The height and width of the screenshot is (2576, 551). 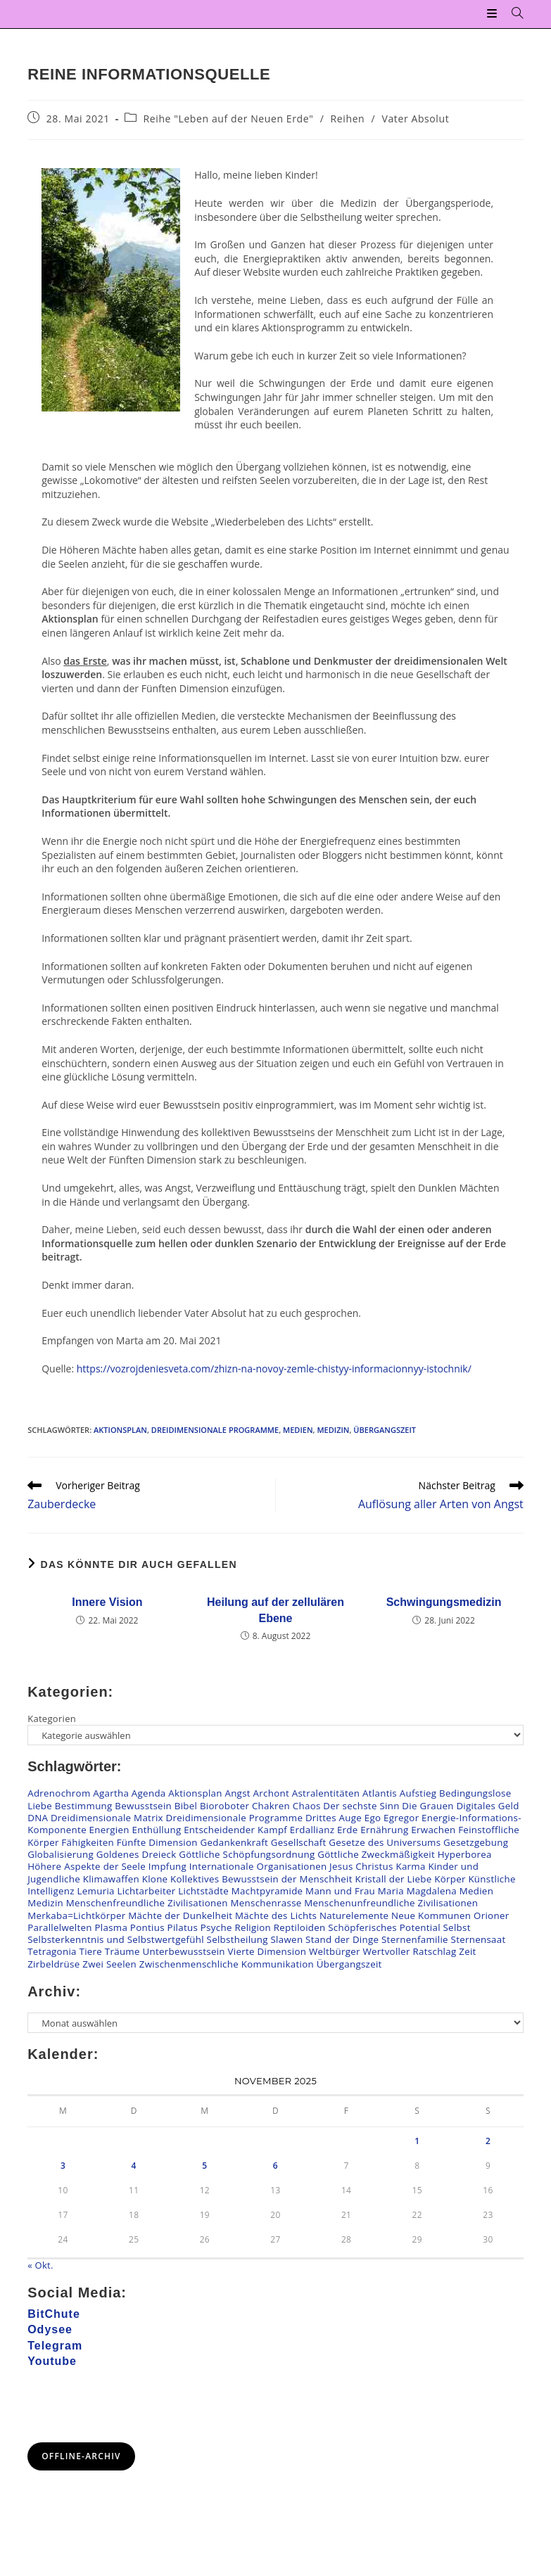 What do you see at coordinates (347, 1829) in the screenshot?
I see `Erde [Erde (41 Einträge)]` at bounding box center [347, 1829].